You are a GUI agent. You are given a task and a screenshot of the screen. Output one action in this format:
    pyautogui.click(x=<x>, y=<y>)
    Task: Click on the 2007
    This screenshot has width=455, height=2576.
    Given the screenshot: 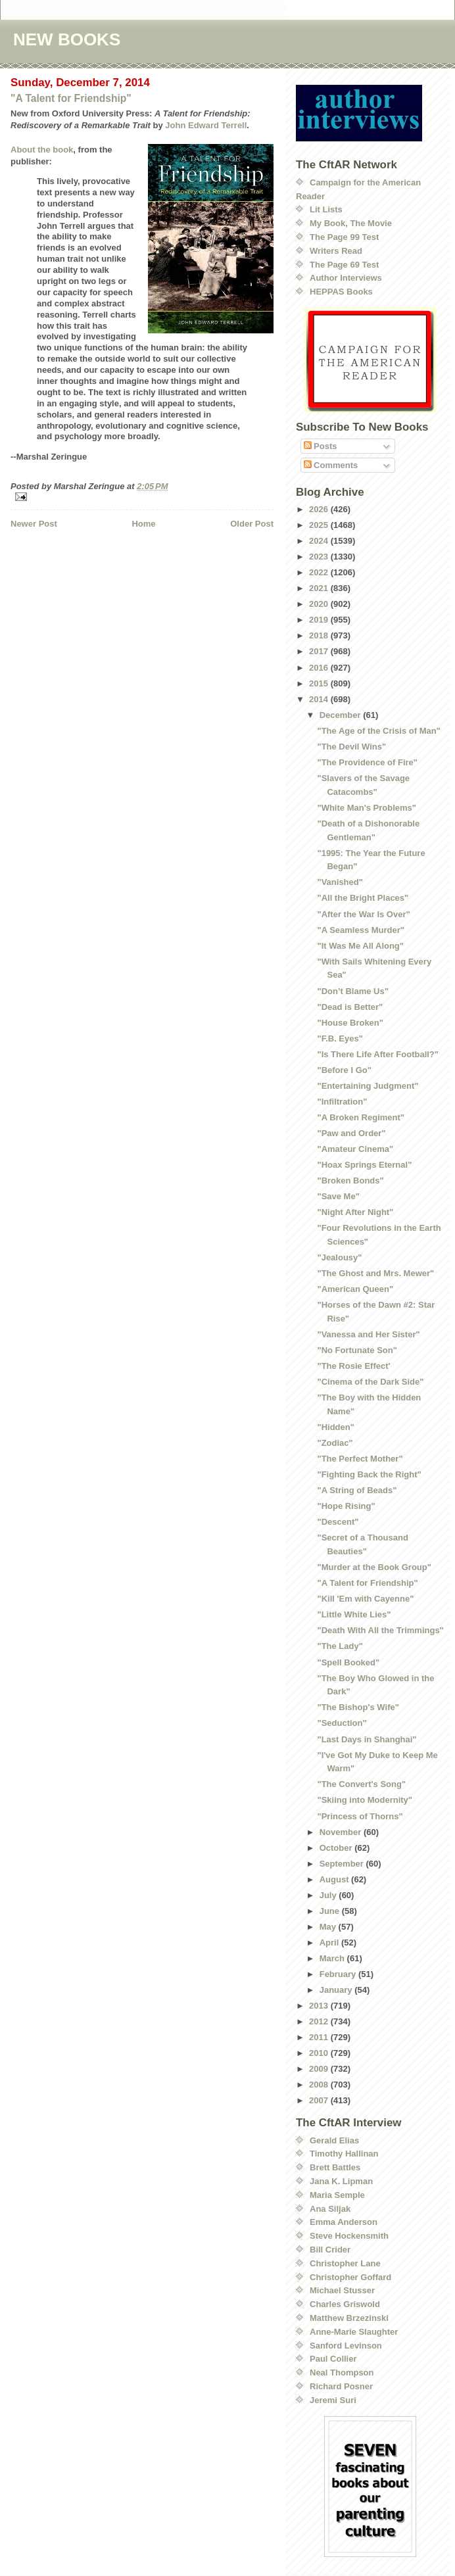 What is the action you would take?
    pyautogui.click(x=320, y=2100)
    